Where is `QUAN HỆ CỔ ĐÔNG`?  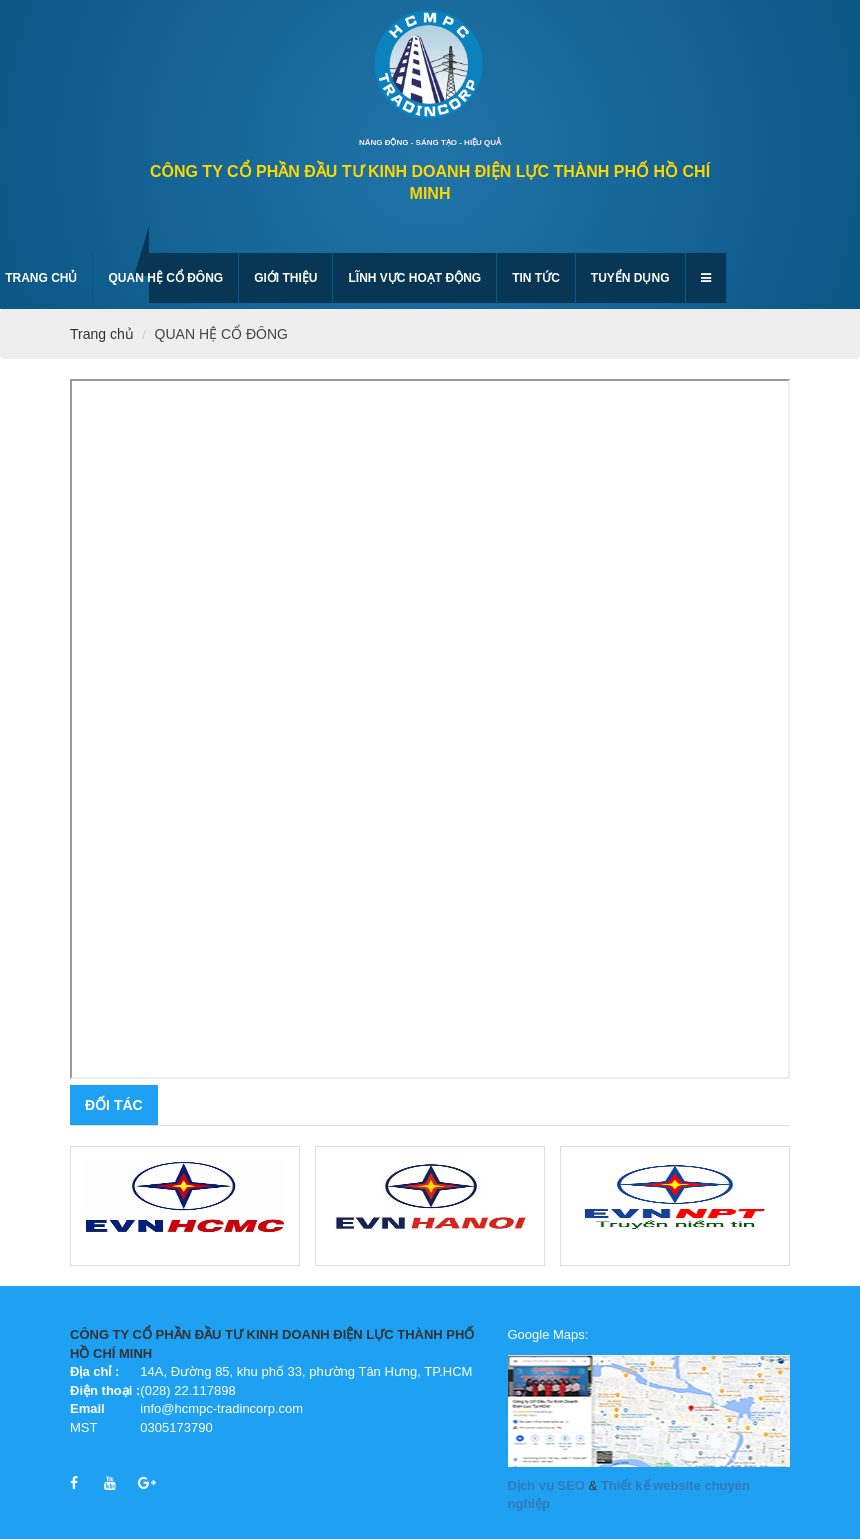 QUAN HỆ CỔ ĐÔNG is located at coordinates (165, 278).